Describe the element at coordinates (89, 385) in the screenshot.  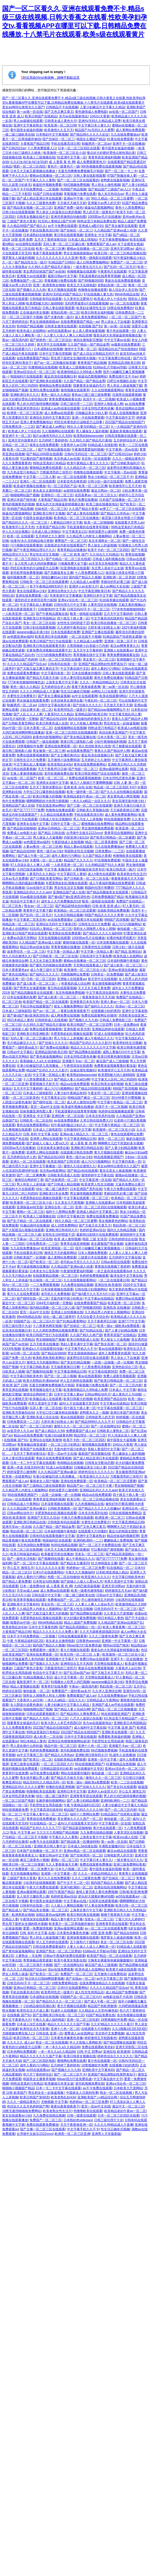
I see `我要看美女操逼的毛片` at that location.